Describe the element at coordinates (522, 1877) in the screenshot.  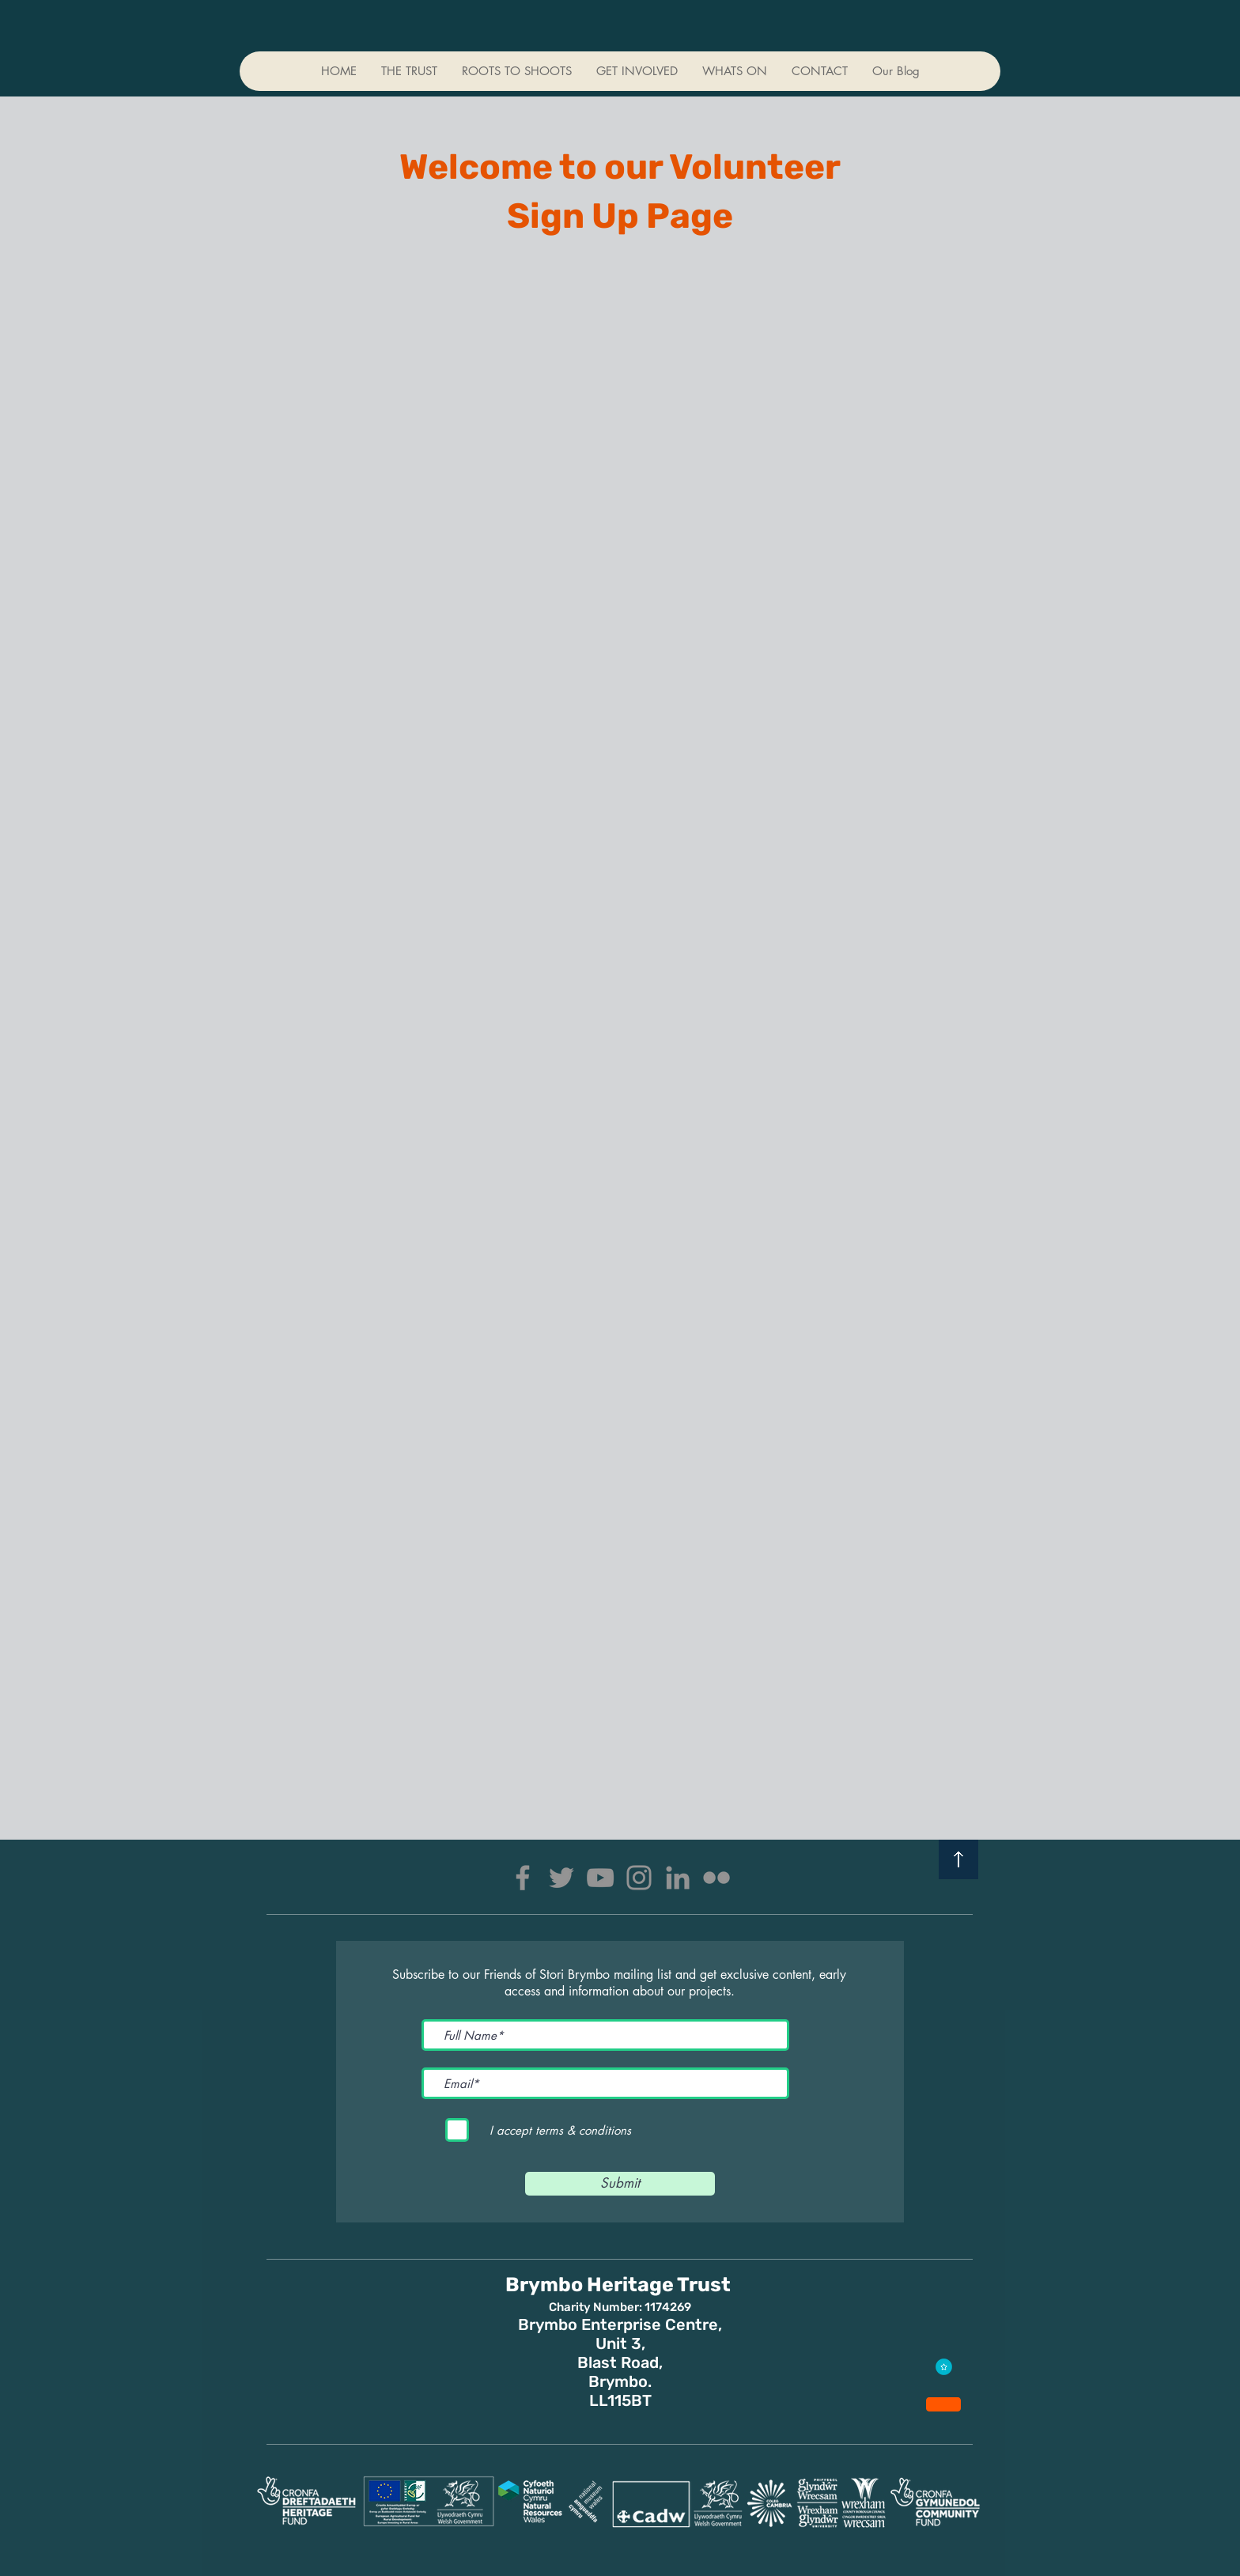
I see `[Facebook]` at that location.